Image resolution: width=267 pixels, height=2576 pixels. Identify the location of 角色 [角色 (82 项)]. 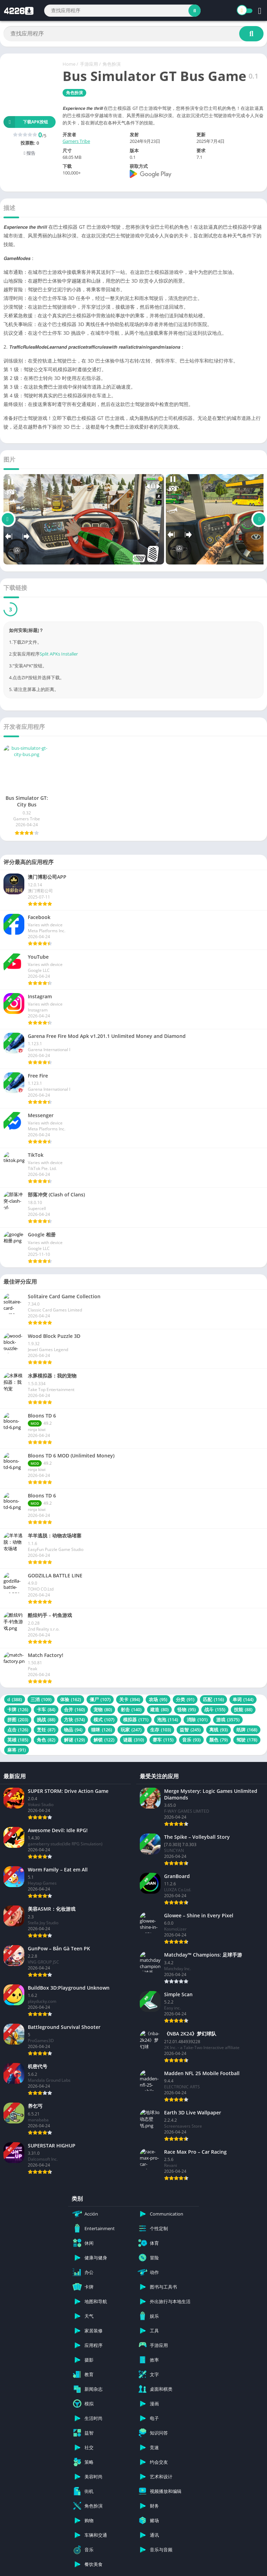
(46, 1740).